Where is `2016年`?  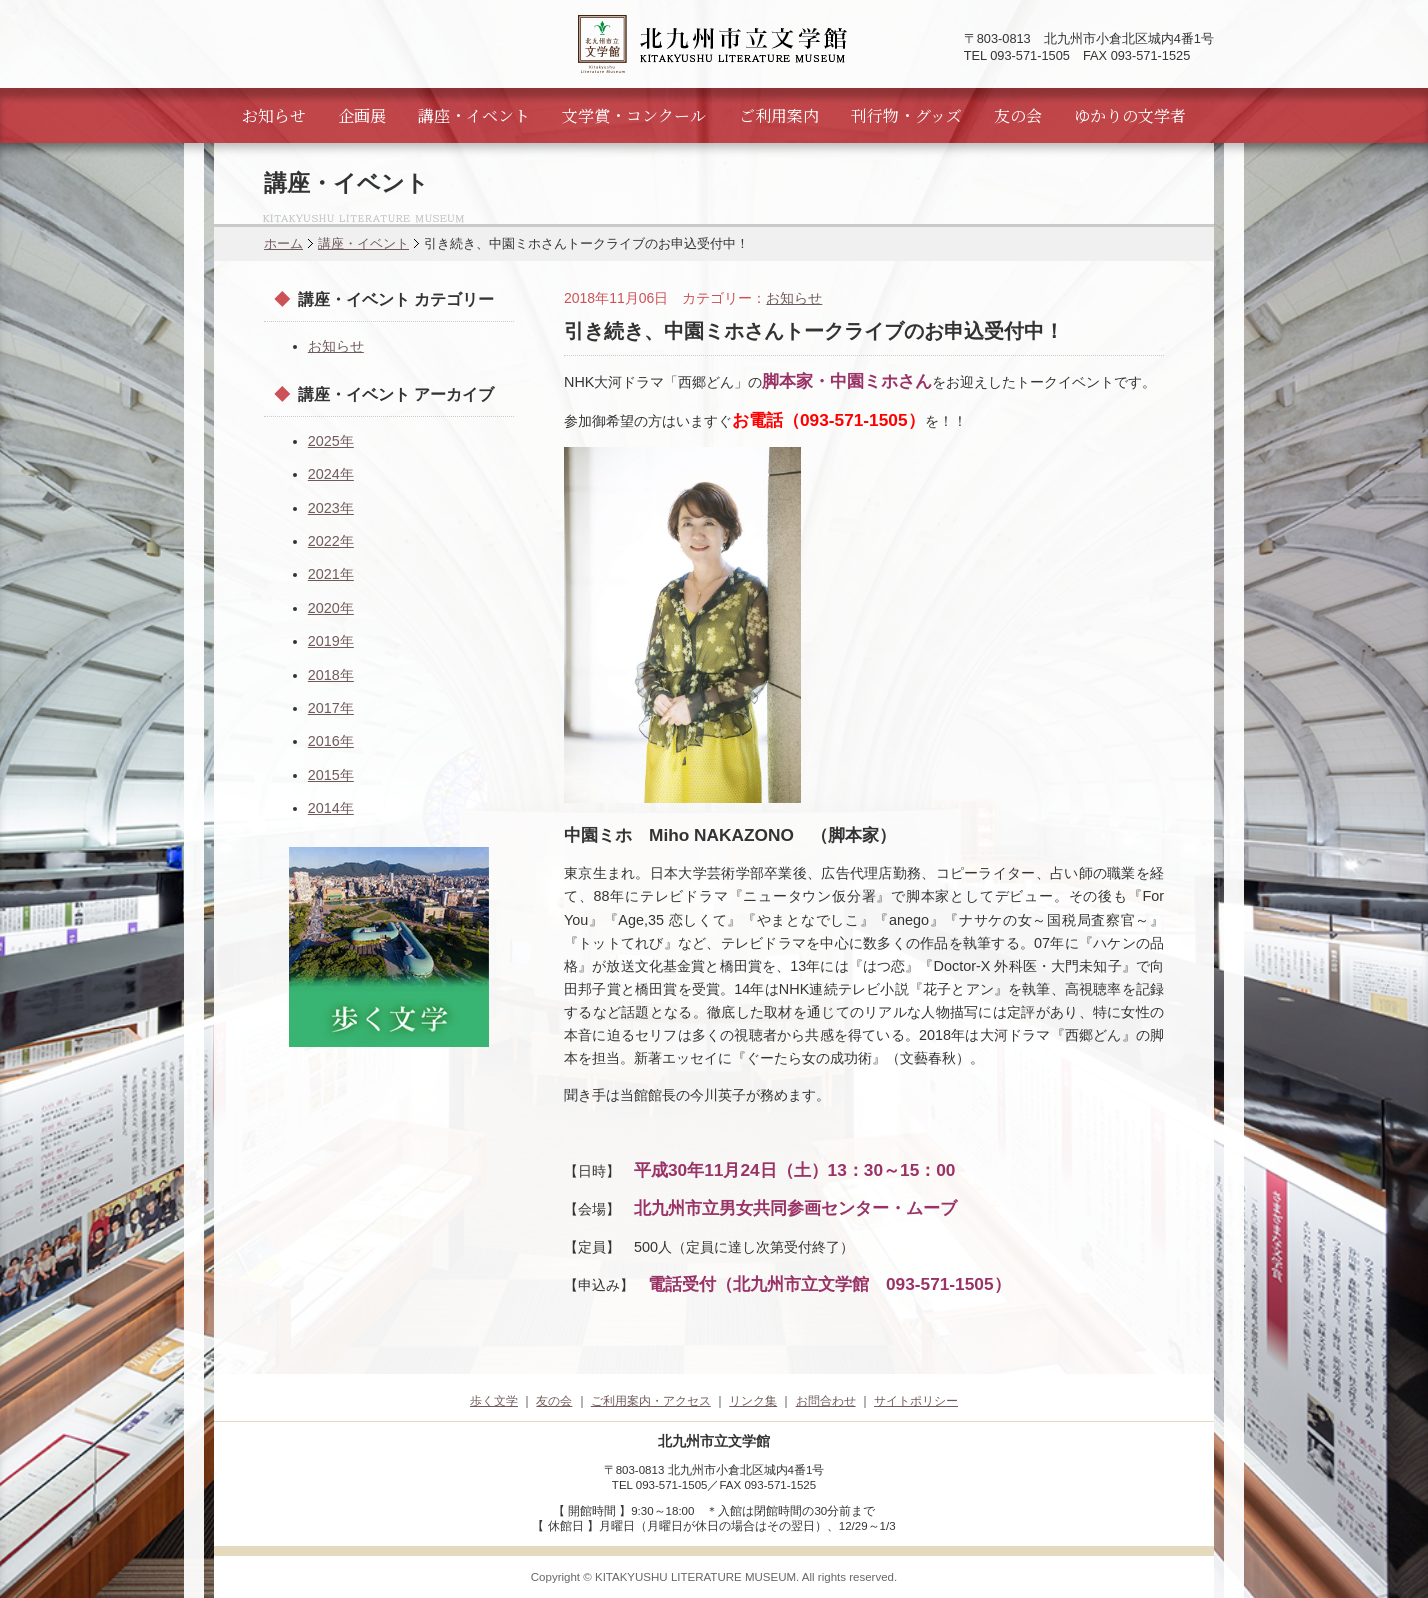 2016年 is located at coordinates (331, 741).